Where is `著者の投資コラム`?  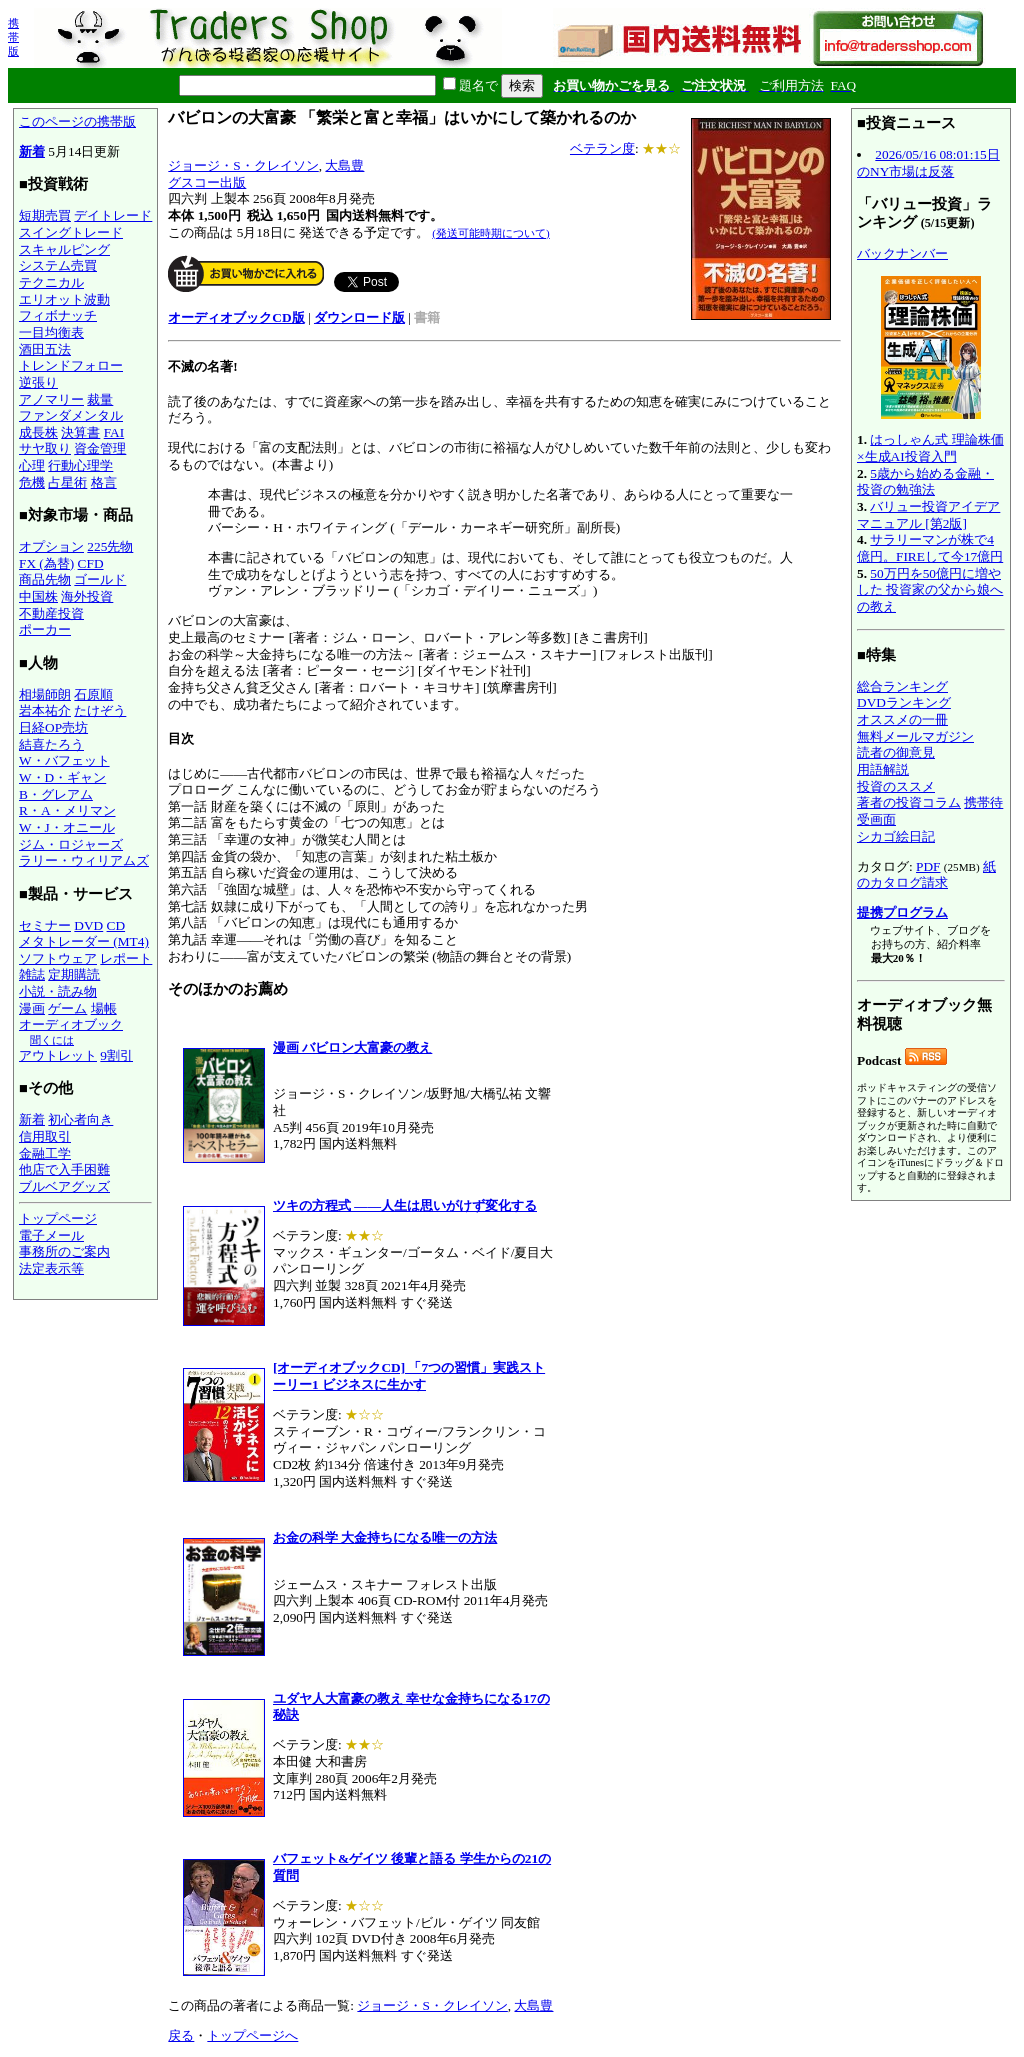 著者の投資コラム is located at coordinates (909, 802).